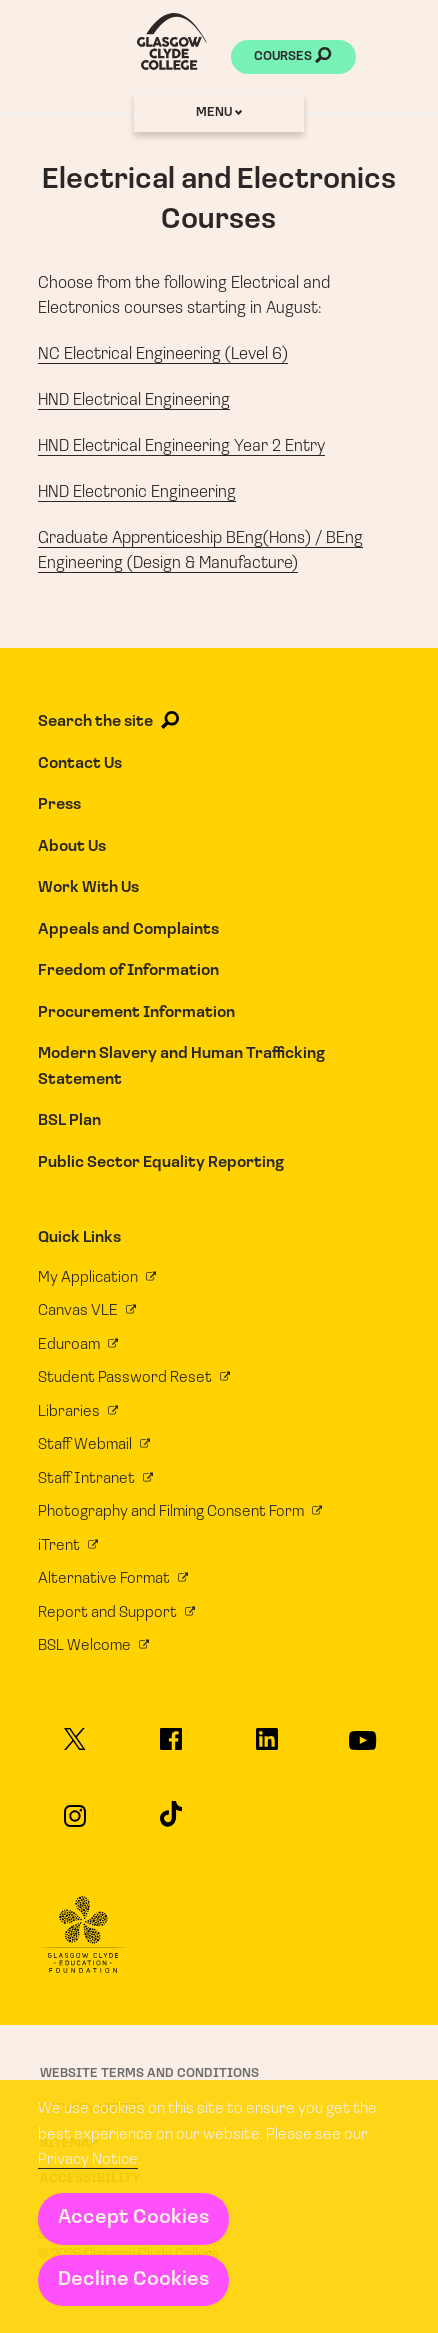 This screenshot has width=438, height=2333. I want to click on Decline Cookies, so click(133, 2280).